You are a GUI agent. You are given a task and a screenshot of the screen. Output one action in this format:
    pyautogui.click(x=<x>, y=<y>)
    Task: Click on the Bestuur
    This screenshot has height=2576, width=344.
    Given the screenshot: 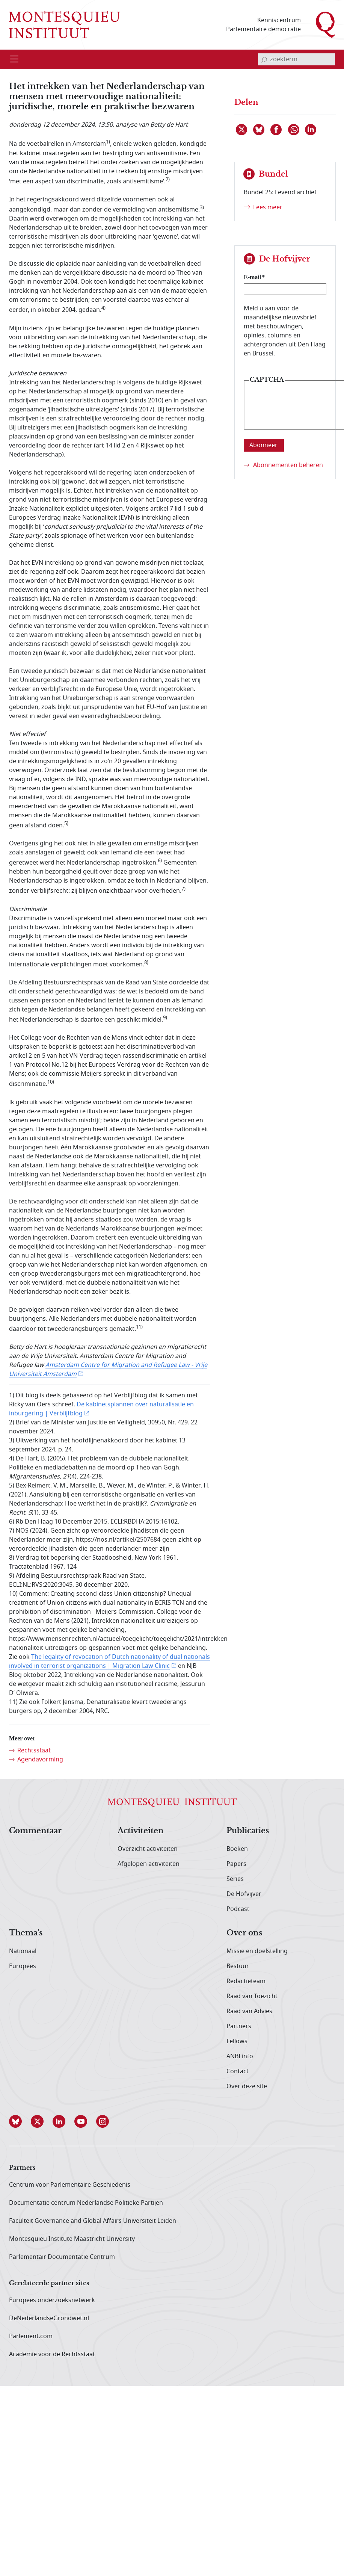 What is the action you would take?
    pyautogui.click(x=237, y=1966)
    